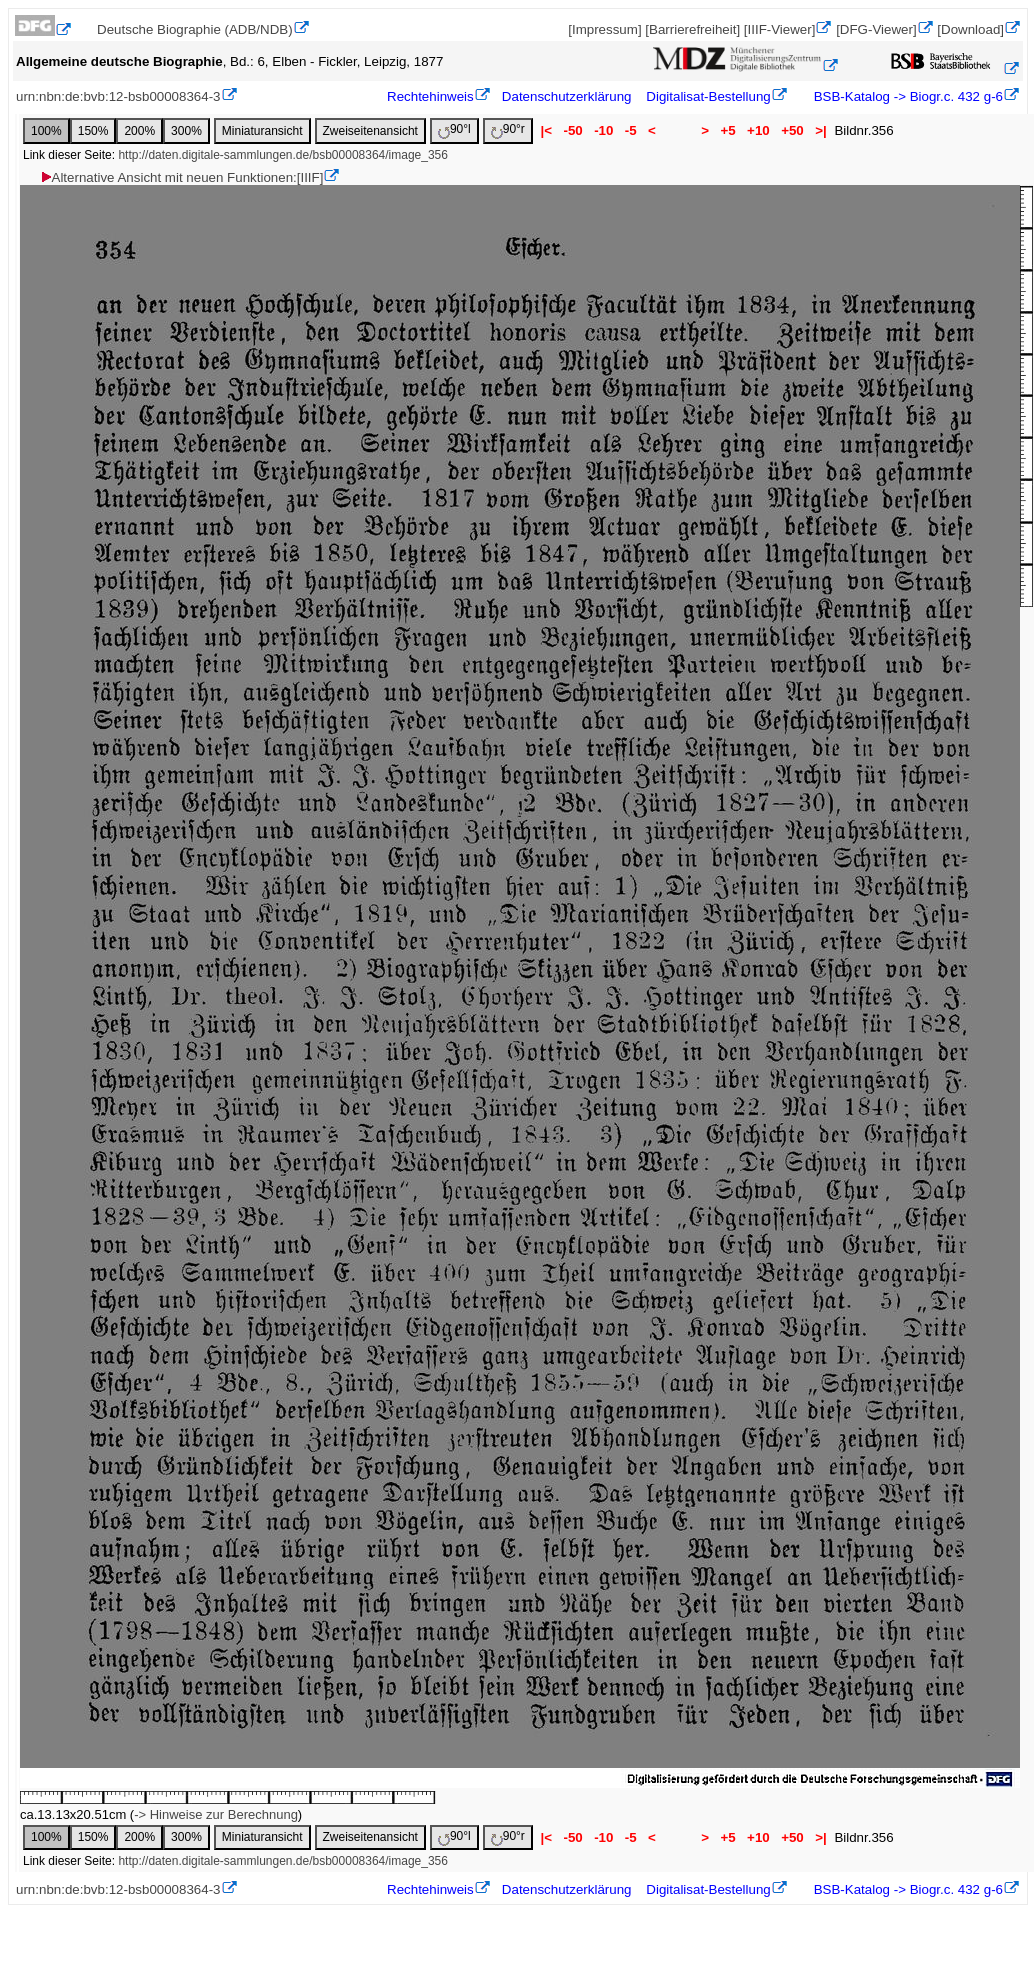 The height and width of the screenshot is (1973, 1036). What do you see at coordinates (454, 130) in the screenshot?
I see `90°l` at bounding box center [454, 130].